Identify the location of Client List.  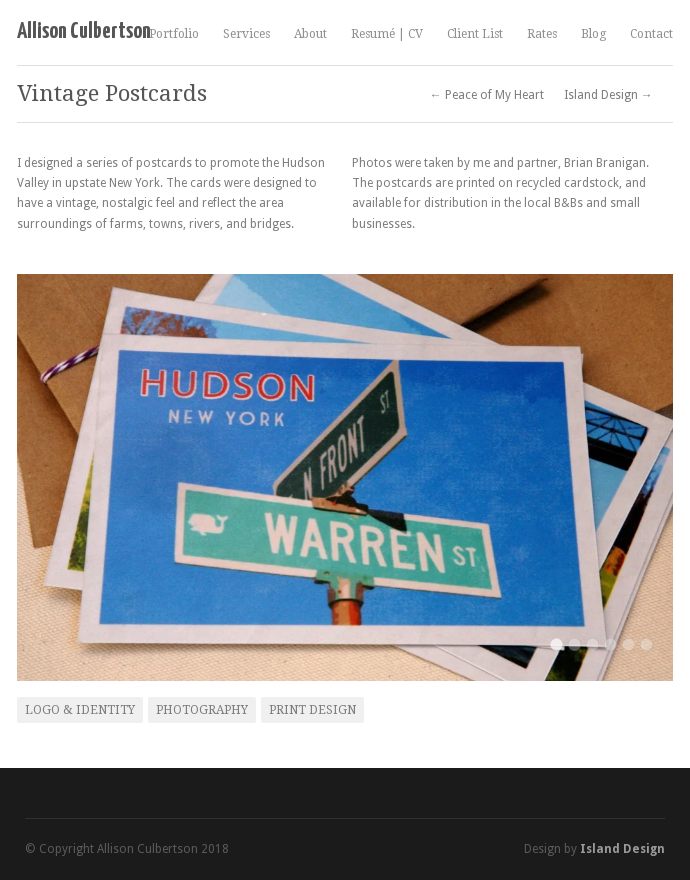
(475, 34).